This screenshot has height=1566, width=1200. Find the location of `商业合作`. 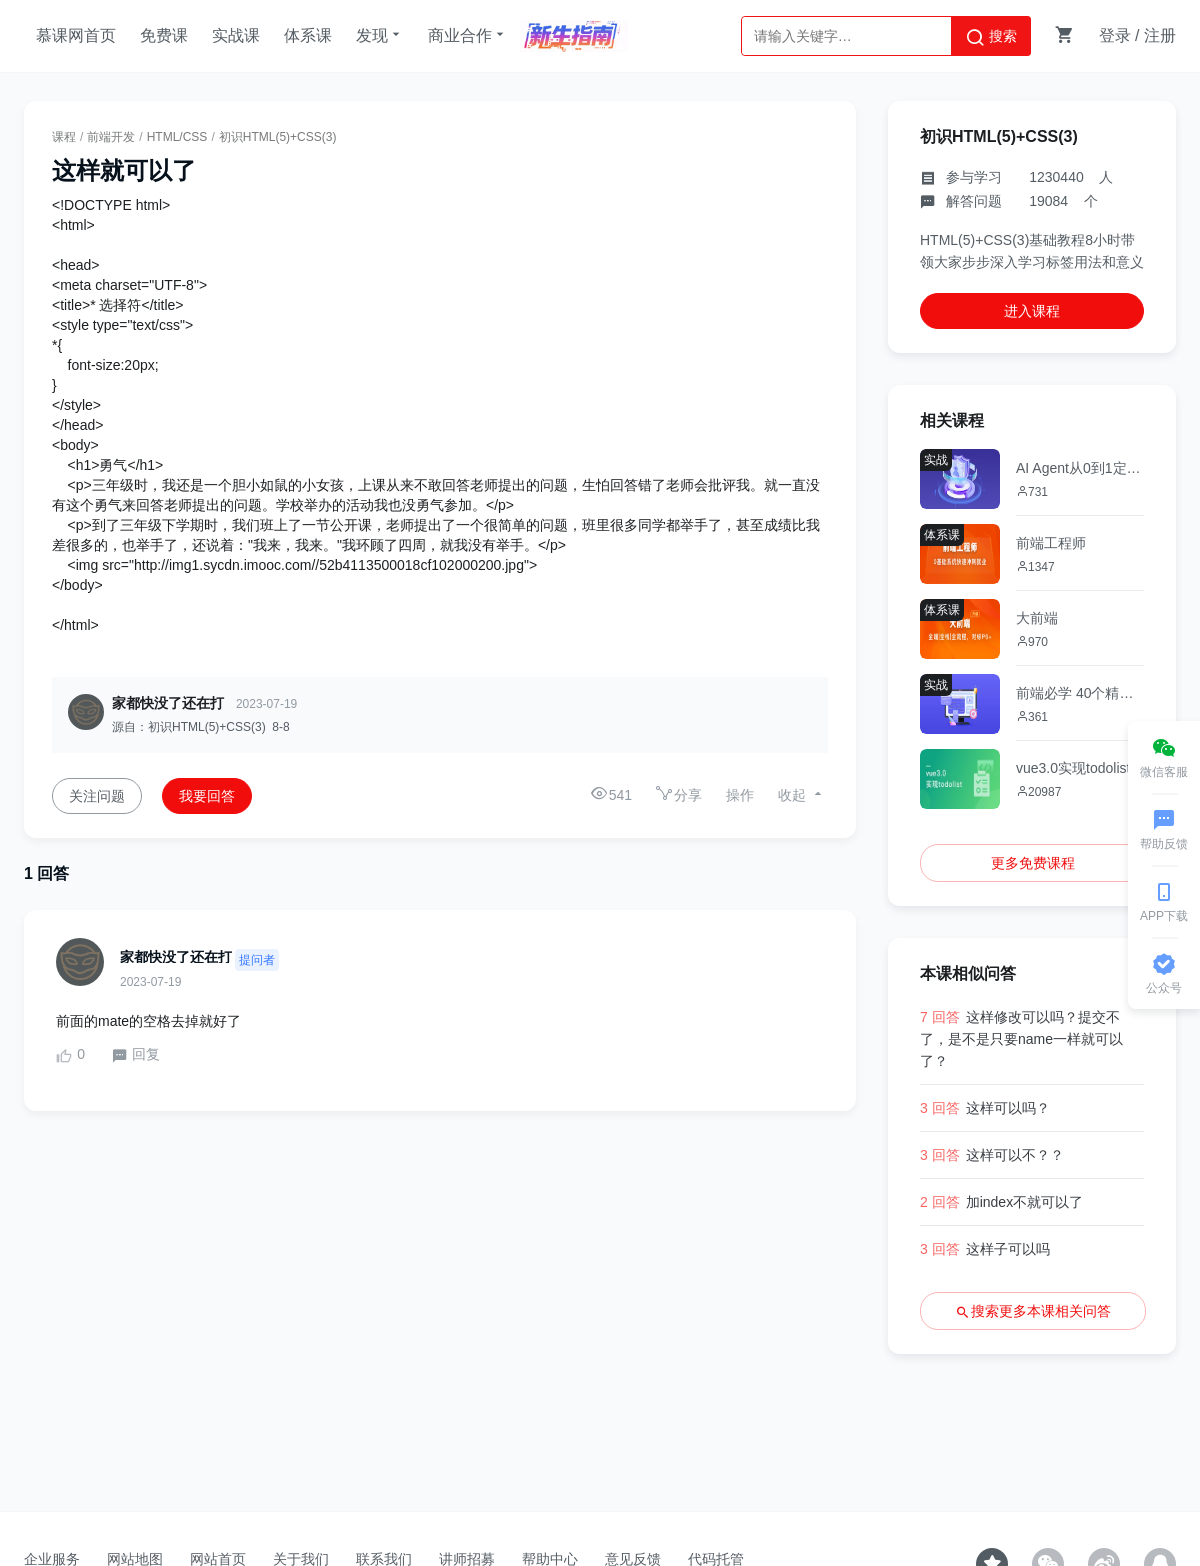

商业合作 is located at coordinates (468, 35).